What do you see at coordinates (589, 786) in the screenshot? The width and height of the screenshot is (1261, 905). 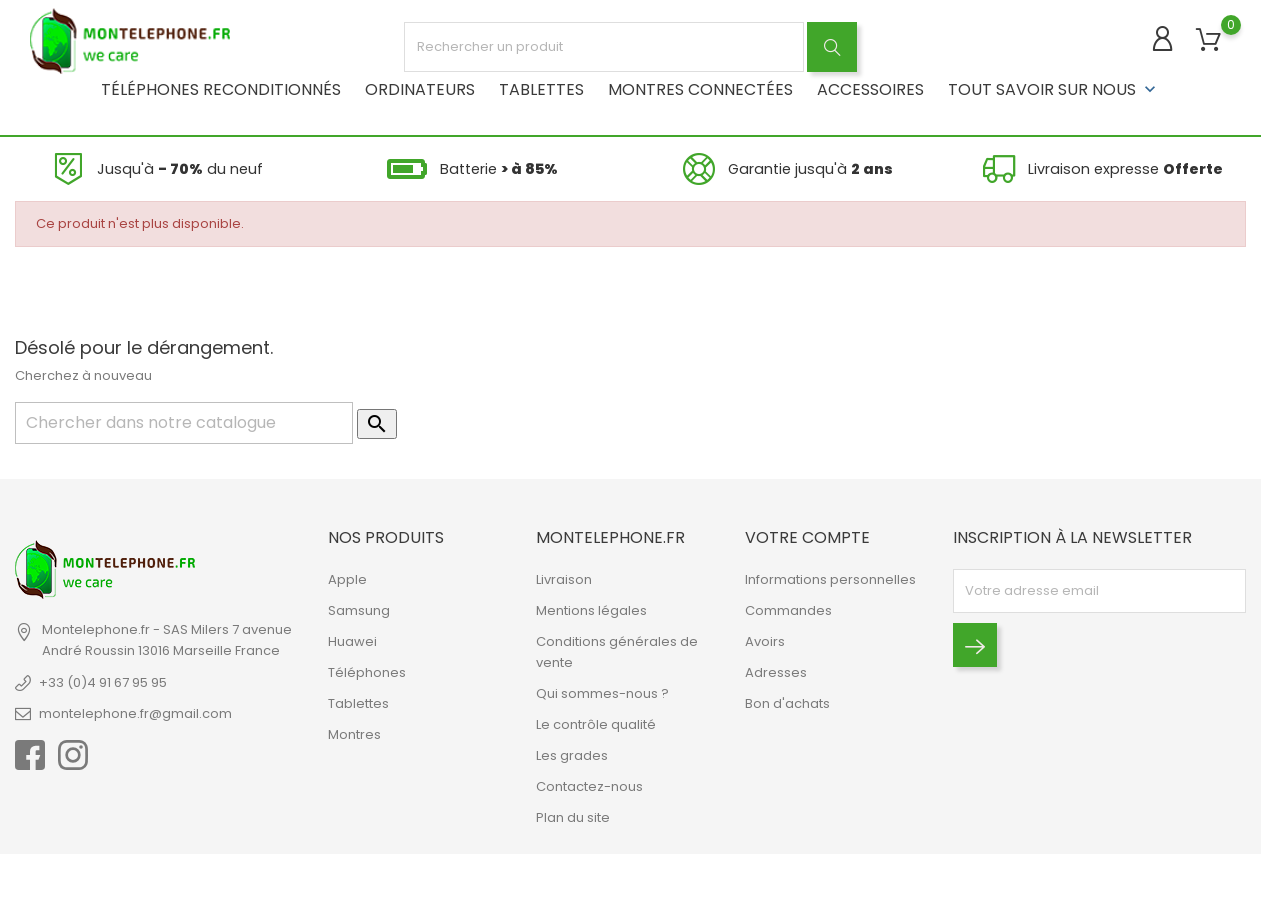 I see `Contactez-nous` at bounding box center [589, 786].